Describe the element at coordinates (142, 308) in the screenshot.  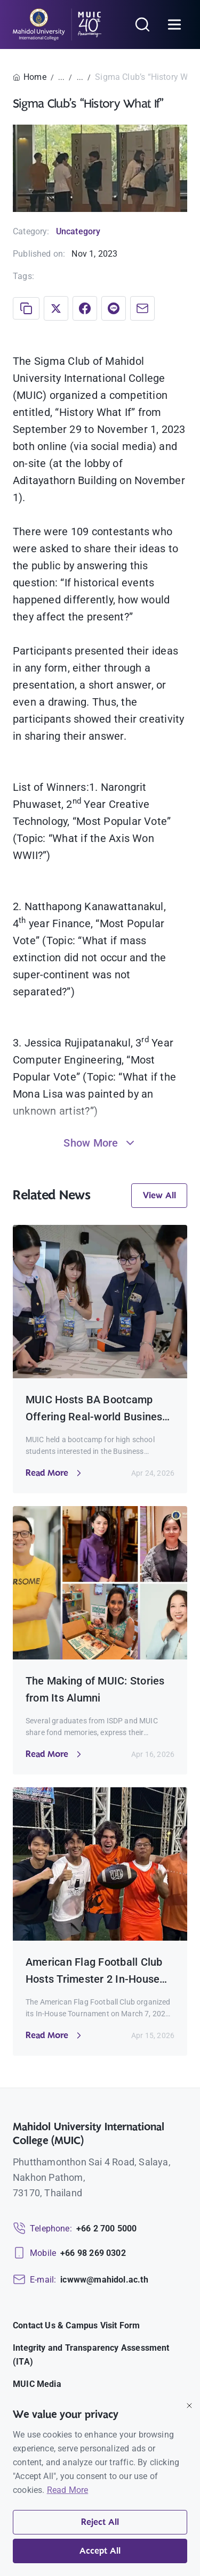
I see `[Share via Email]` at that location.